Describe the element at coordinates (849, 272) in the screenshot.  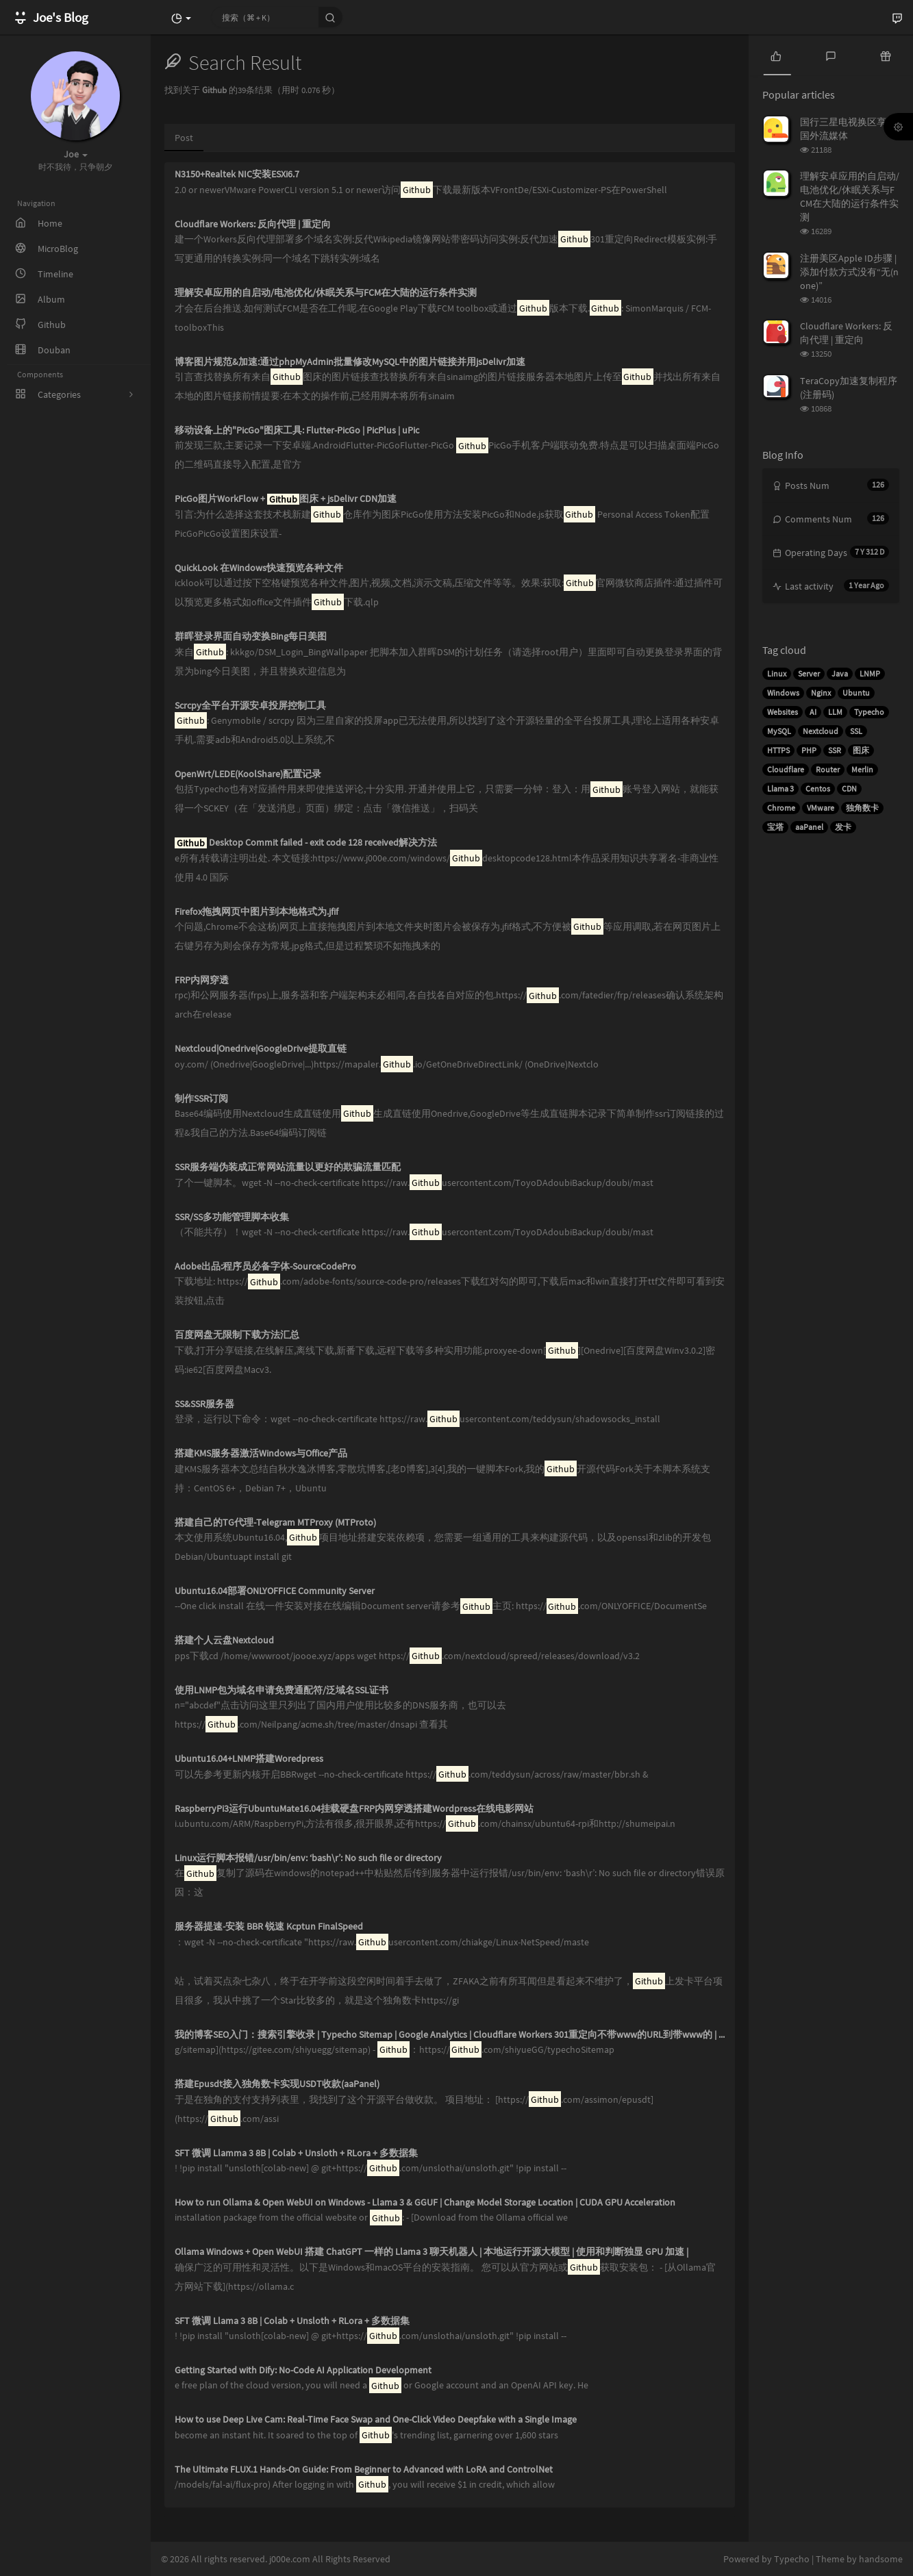
I see `注册美区Apple ID步骤 | 添加付款方式没有“无(none)”` at that location.